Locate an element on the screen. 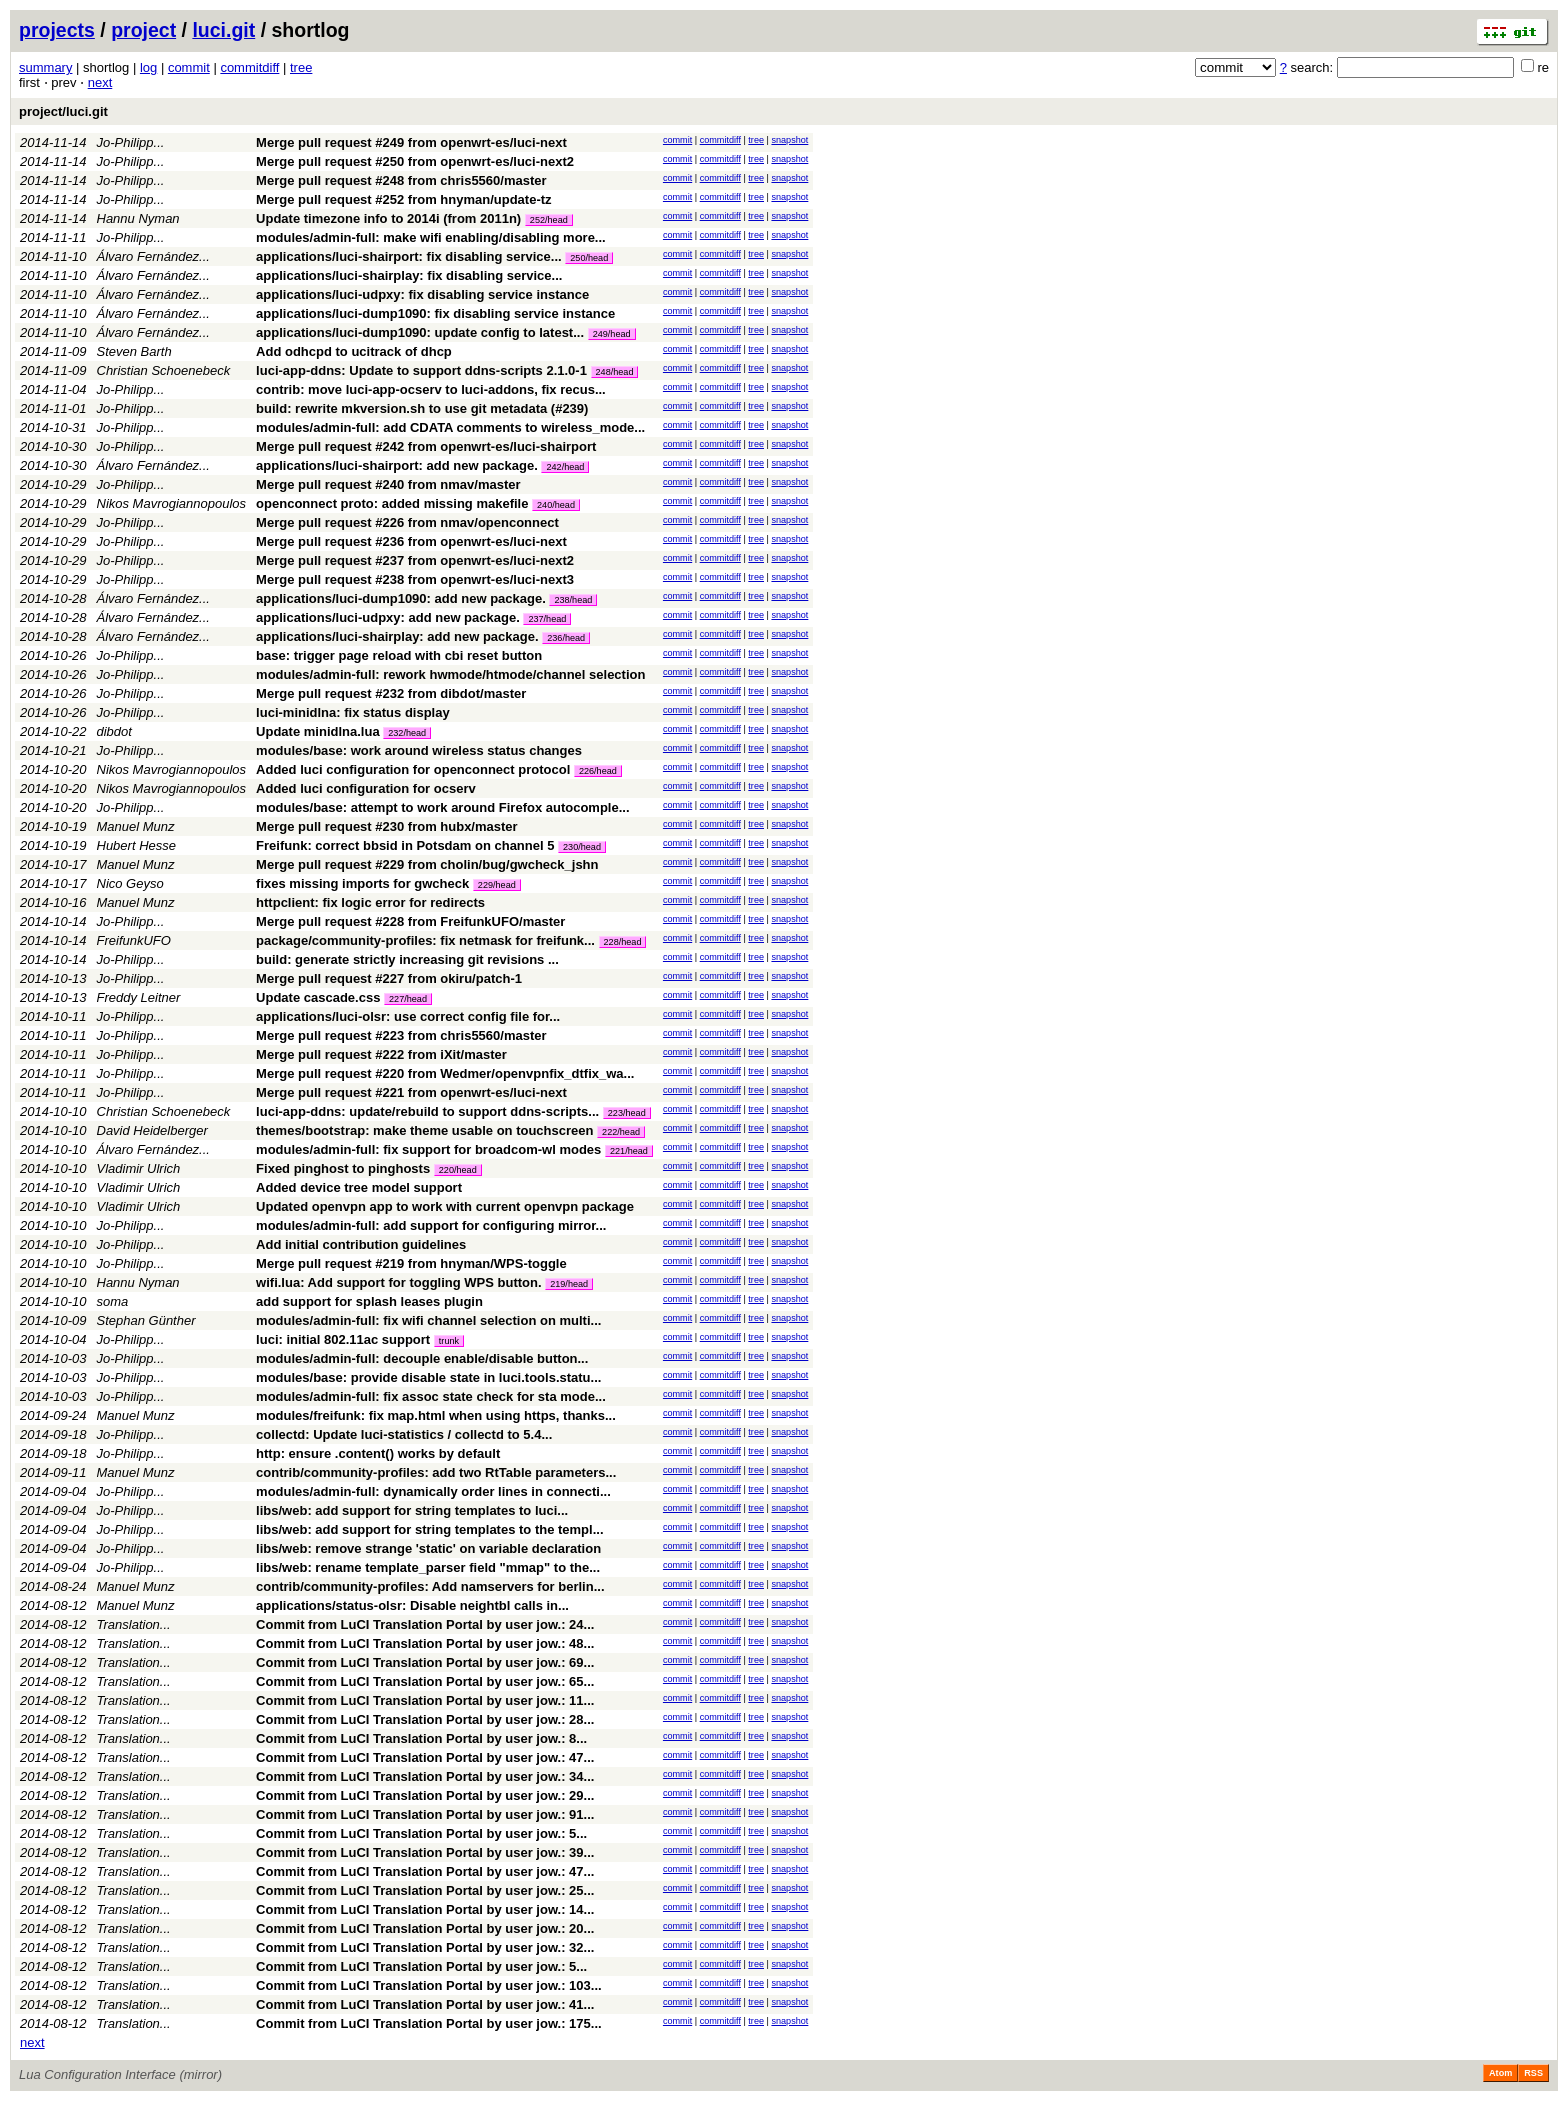  Merge pull request #228 from FreifunkUFO/master is located at coordinates (410, 921).